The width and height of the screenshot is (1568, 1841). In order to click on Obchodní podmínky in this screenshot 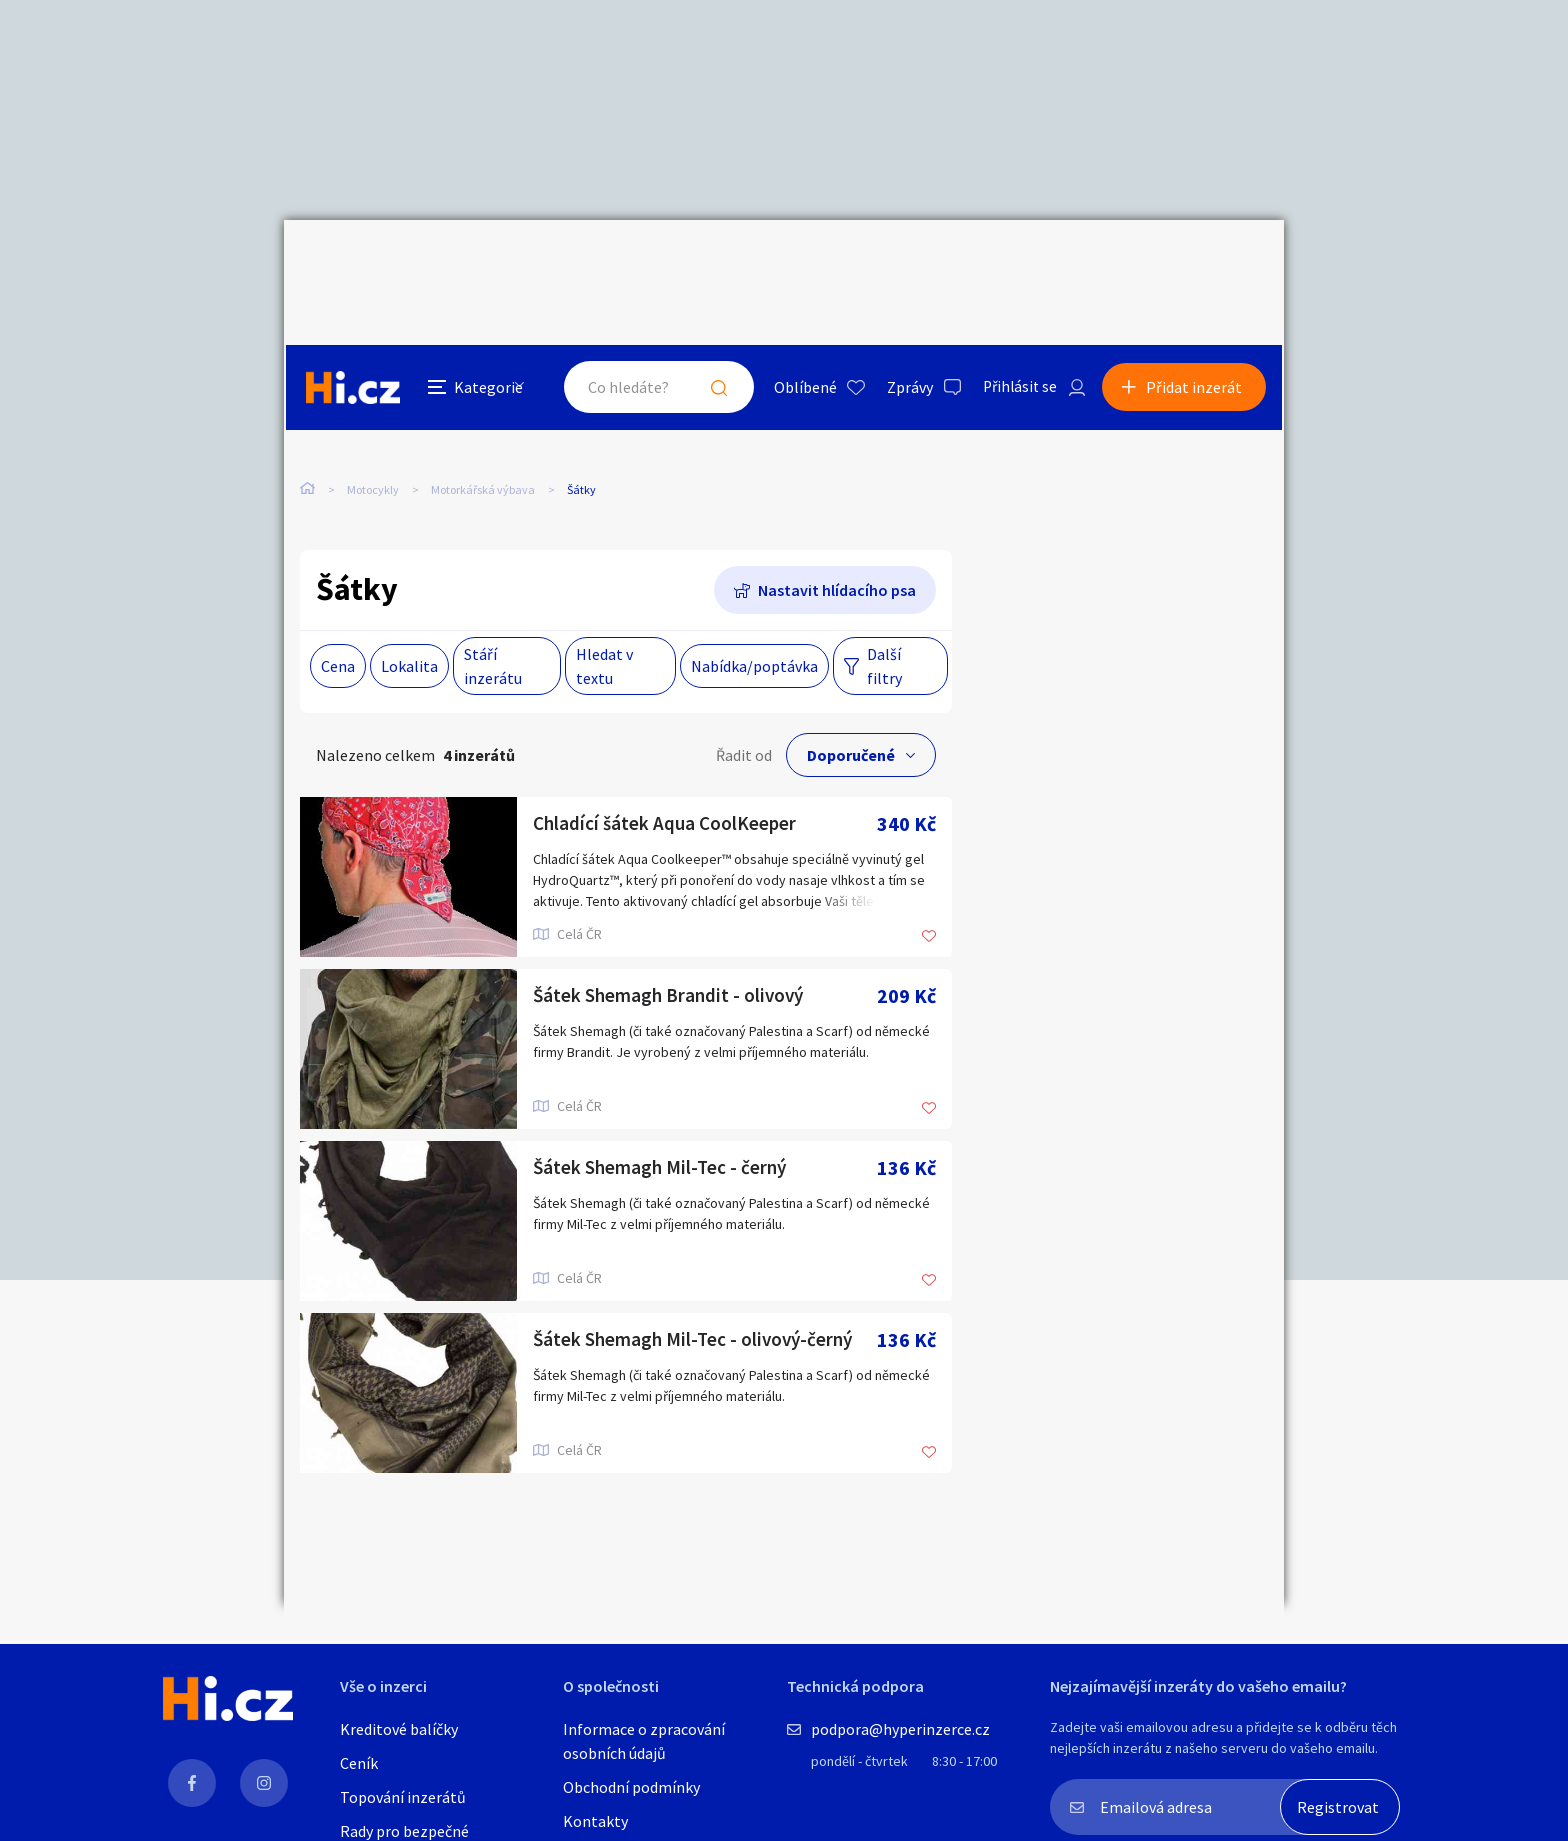, I will do `click(631, 1787)`.